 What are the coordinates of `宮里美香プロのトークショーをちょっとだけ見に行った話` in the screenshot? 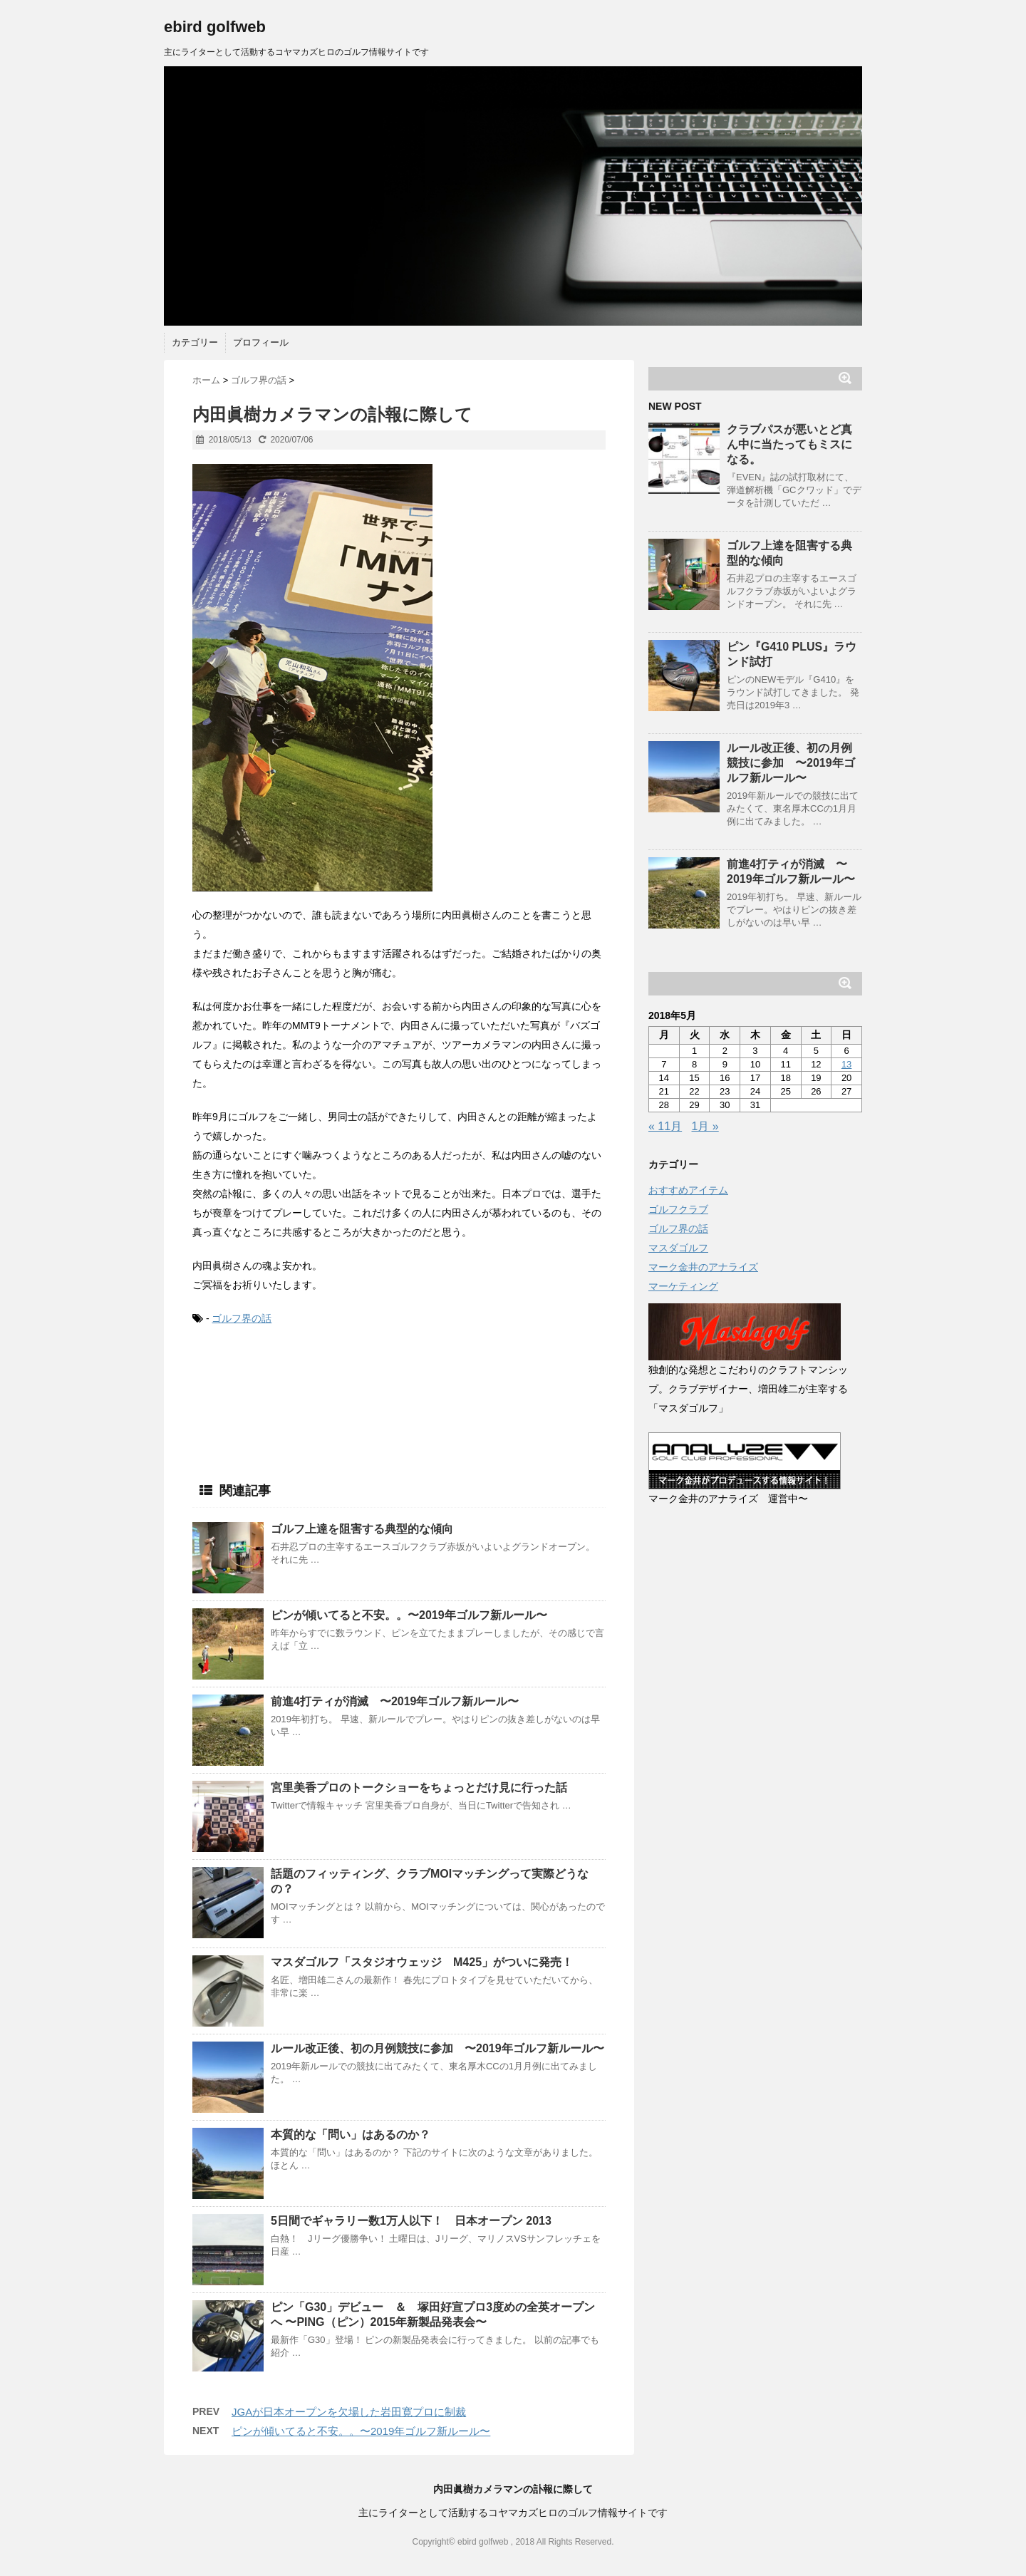 It's located at (419, 1787).